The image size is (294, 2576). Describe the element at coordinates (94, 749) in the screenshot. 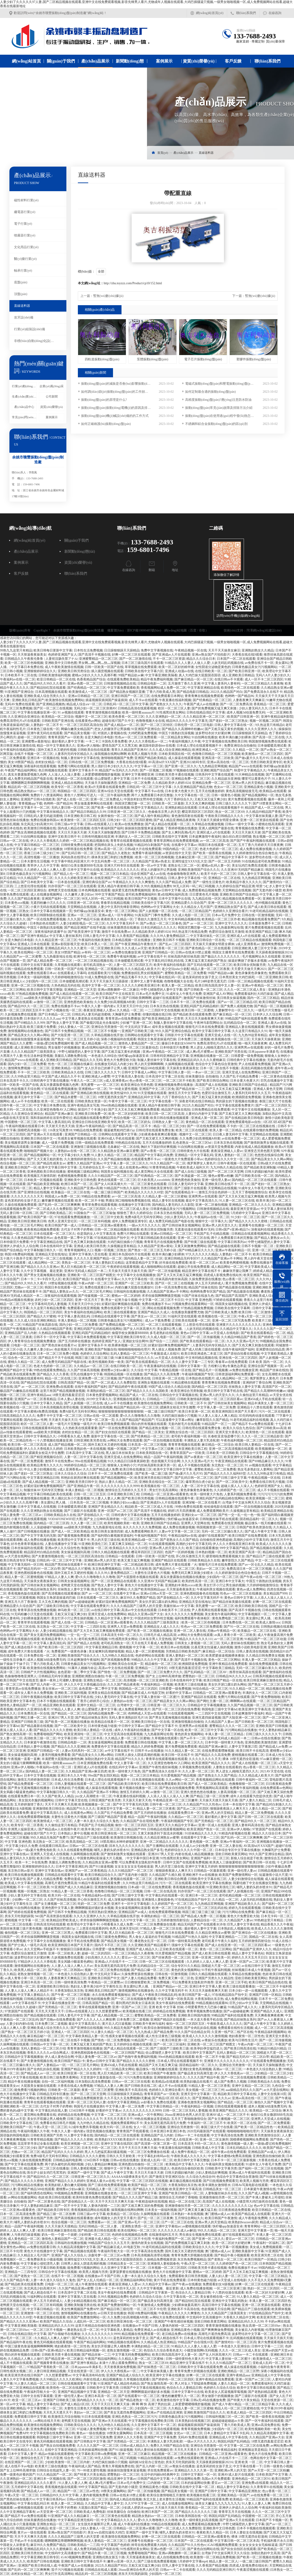

I see `日韩欧美自拍在线观看` at that location.